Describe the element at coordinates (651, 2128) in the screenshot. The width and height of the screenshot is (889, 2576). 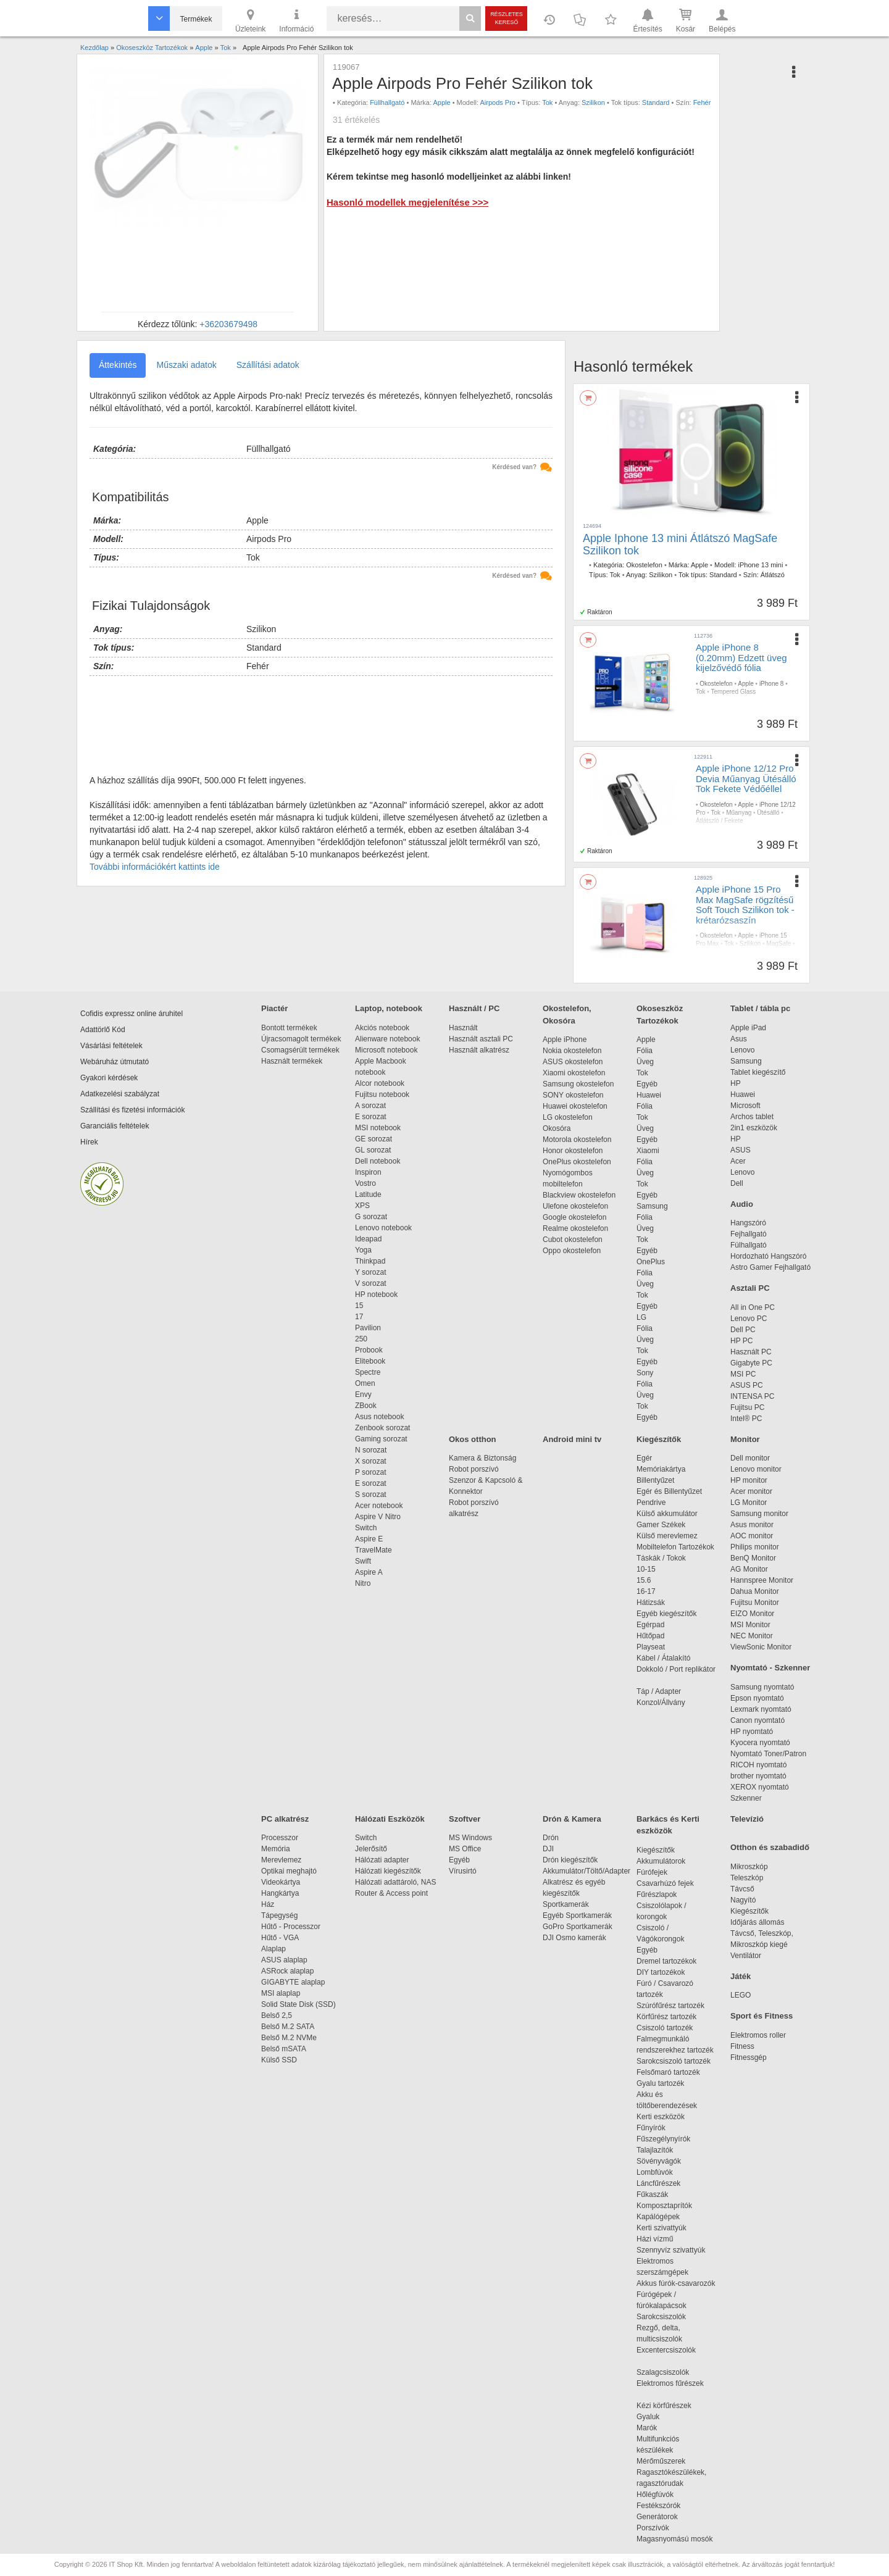
I see `Fűnyírók` at that location.